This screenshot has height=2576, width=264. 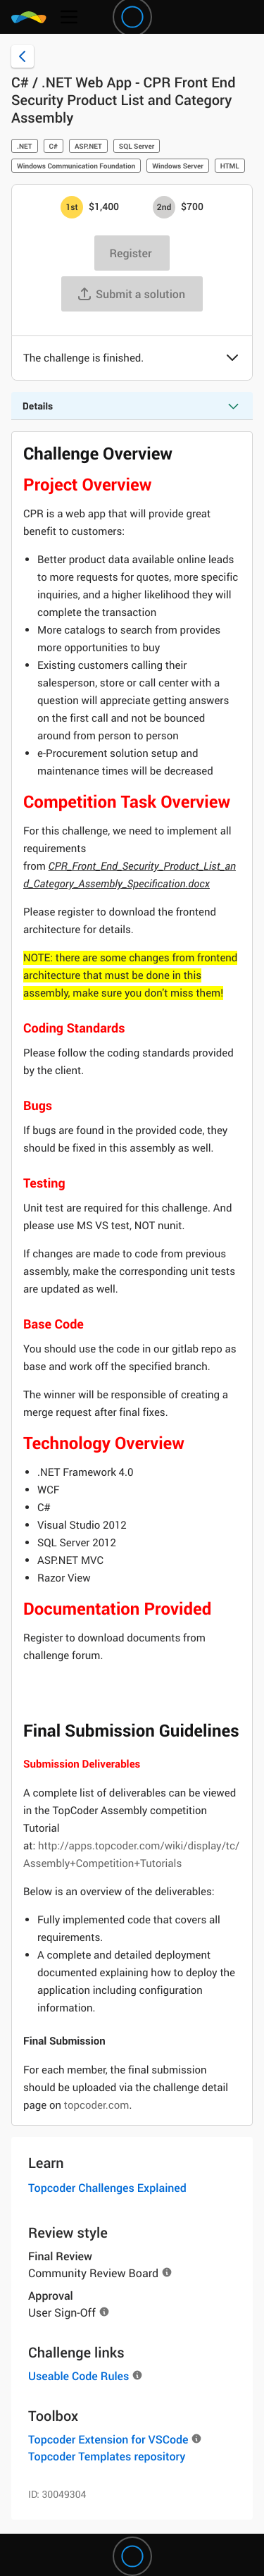 What do you see at coordinates (72, 207) in the screenshot?
I see `[1st prize is $$1,400]` at bounding box center [72, 207].